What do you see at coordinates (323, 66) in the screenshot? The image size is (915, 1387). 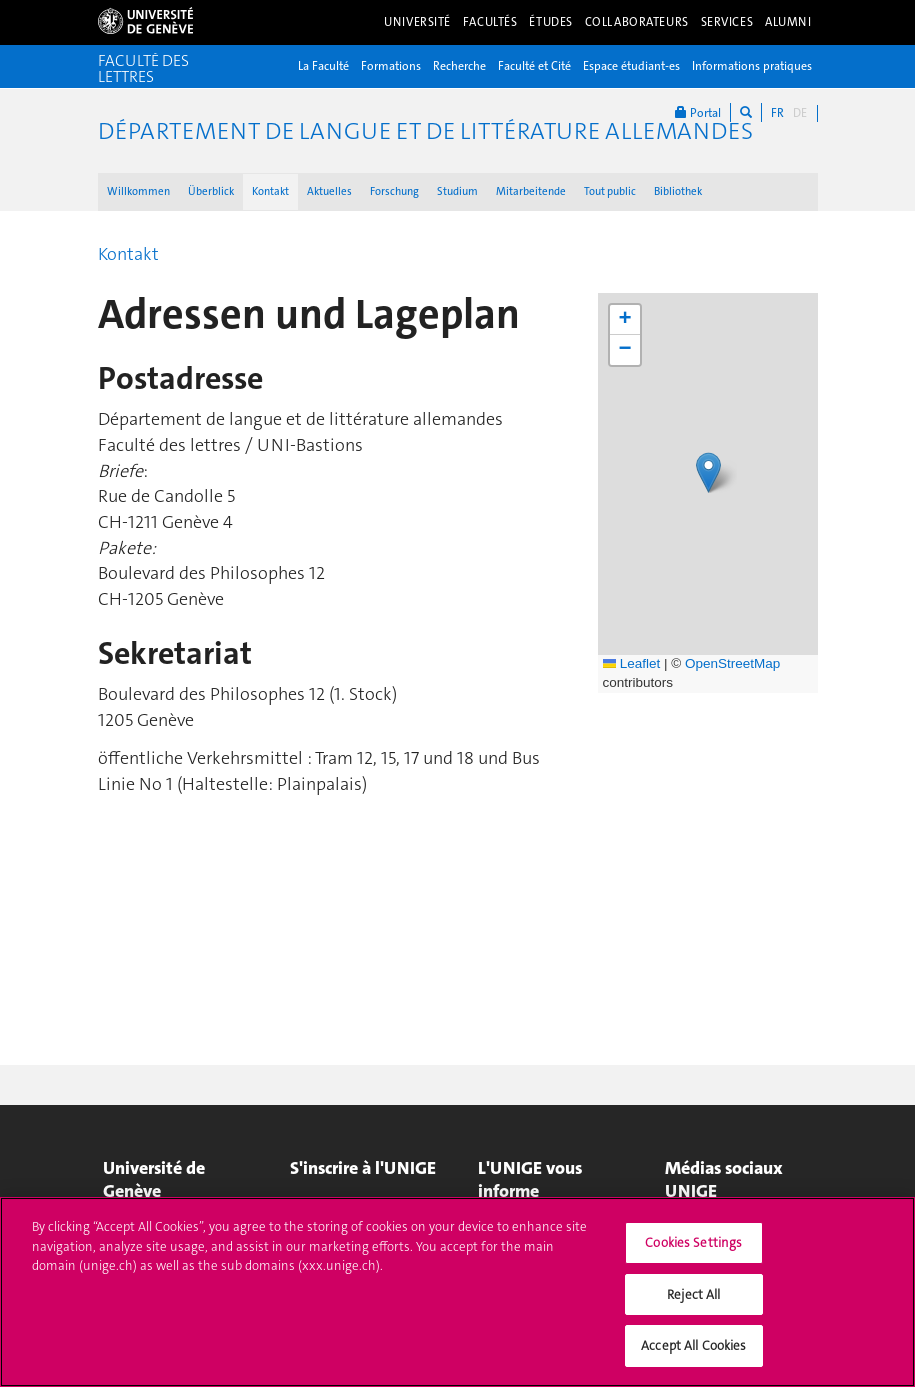 I see `La Faculté` at bounding box center [323, 66].